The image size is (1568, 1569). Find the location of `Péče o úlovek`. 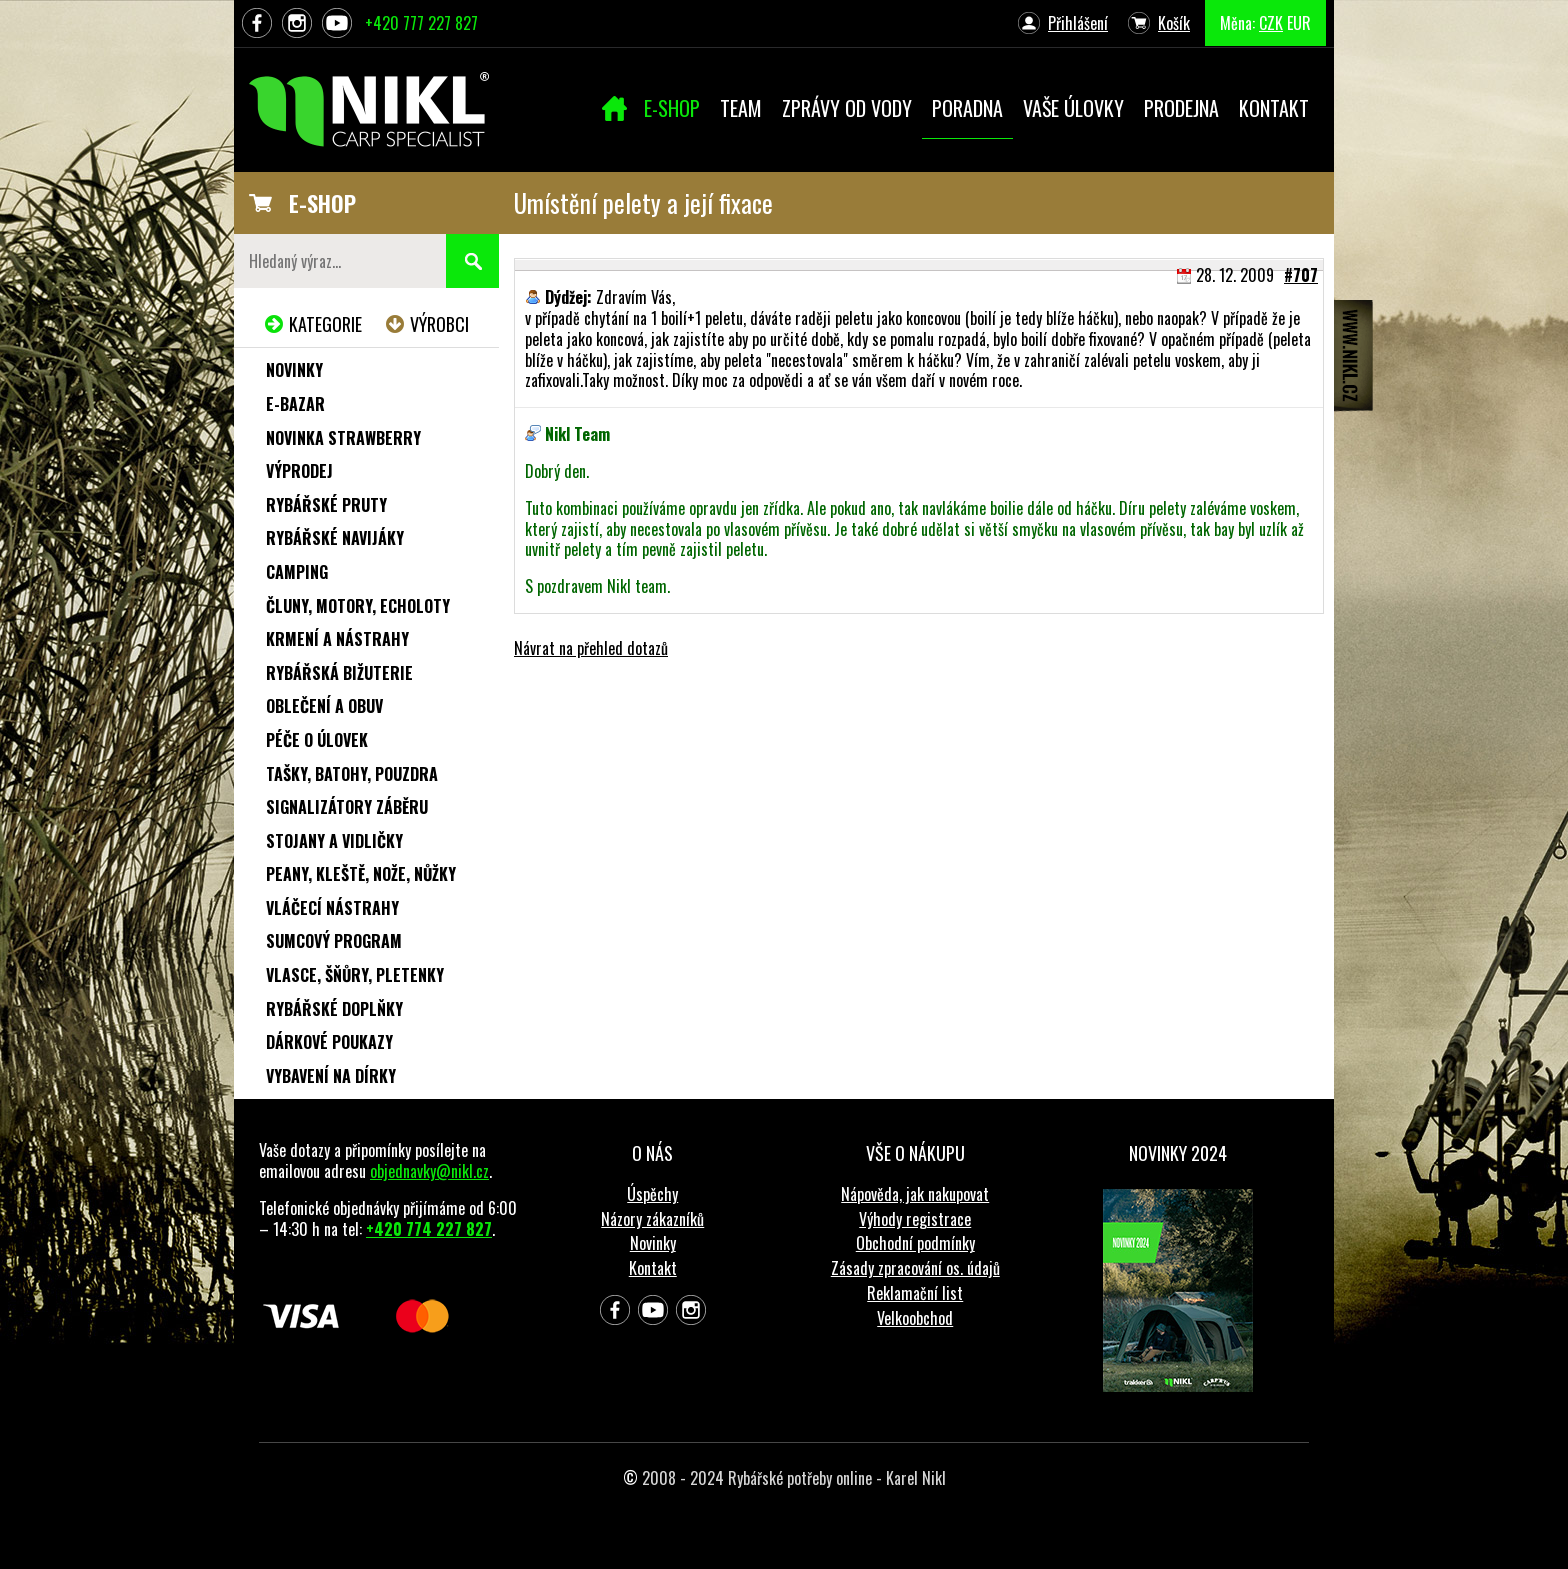

Péče o úlovek is located at coordinates (317, 740).